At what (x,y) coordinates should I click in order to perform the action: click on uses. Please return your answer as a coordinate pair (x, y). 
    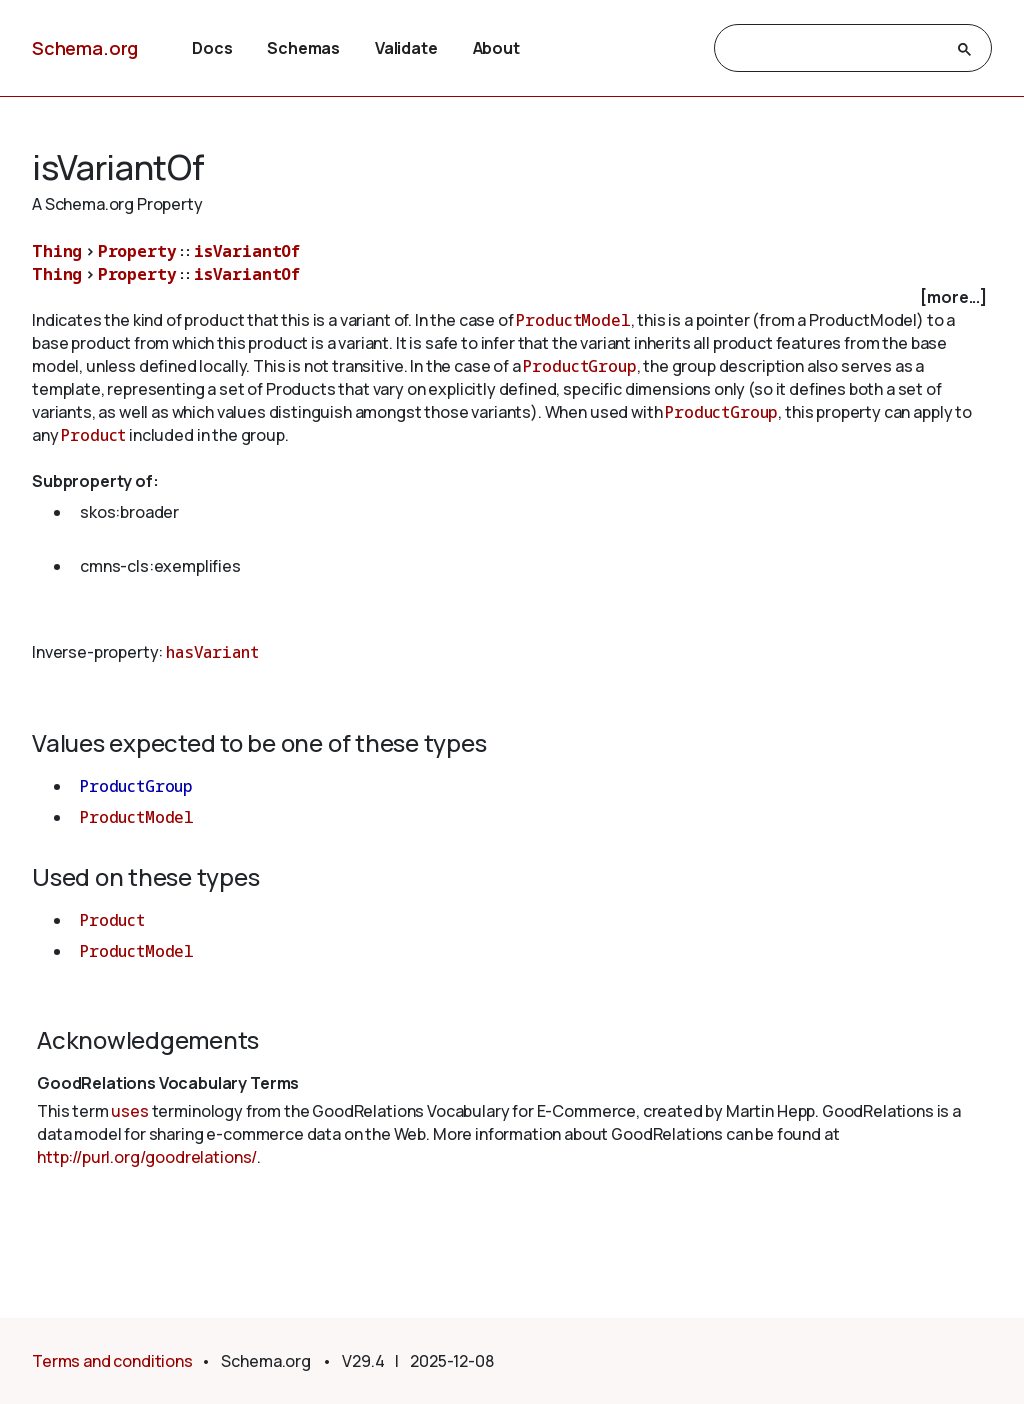
    Looking at the image, I should click on (129, 1111).